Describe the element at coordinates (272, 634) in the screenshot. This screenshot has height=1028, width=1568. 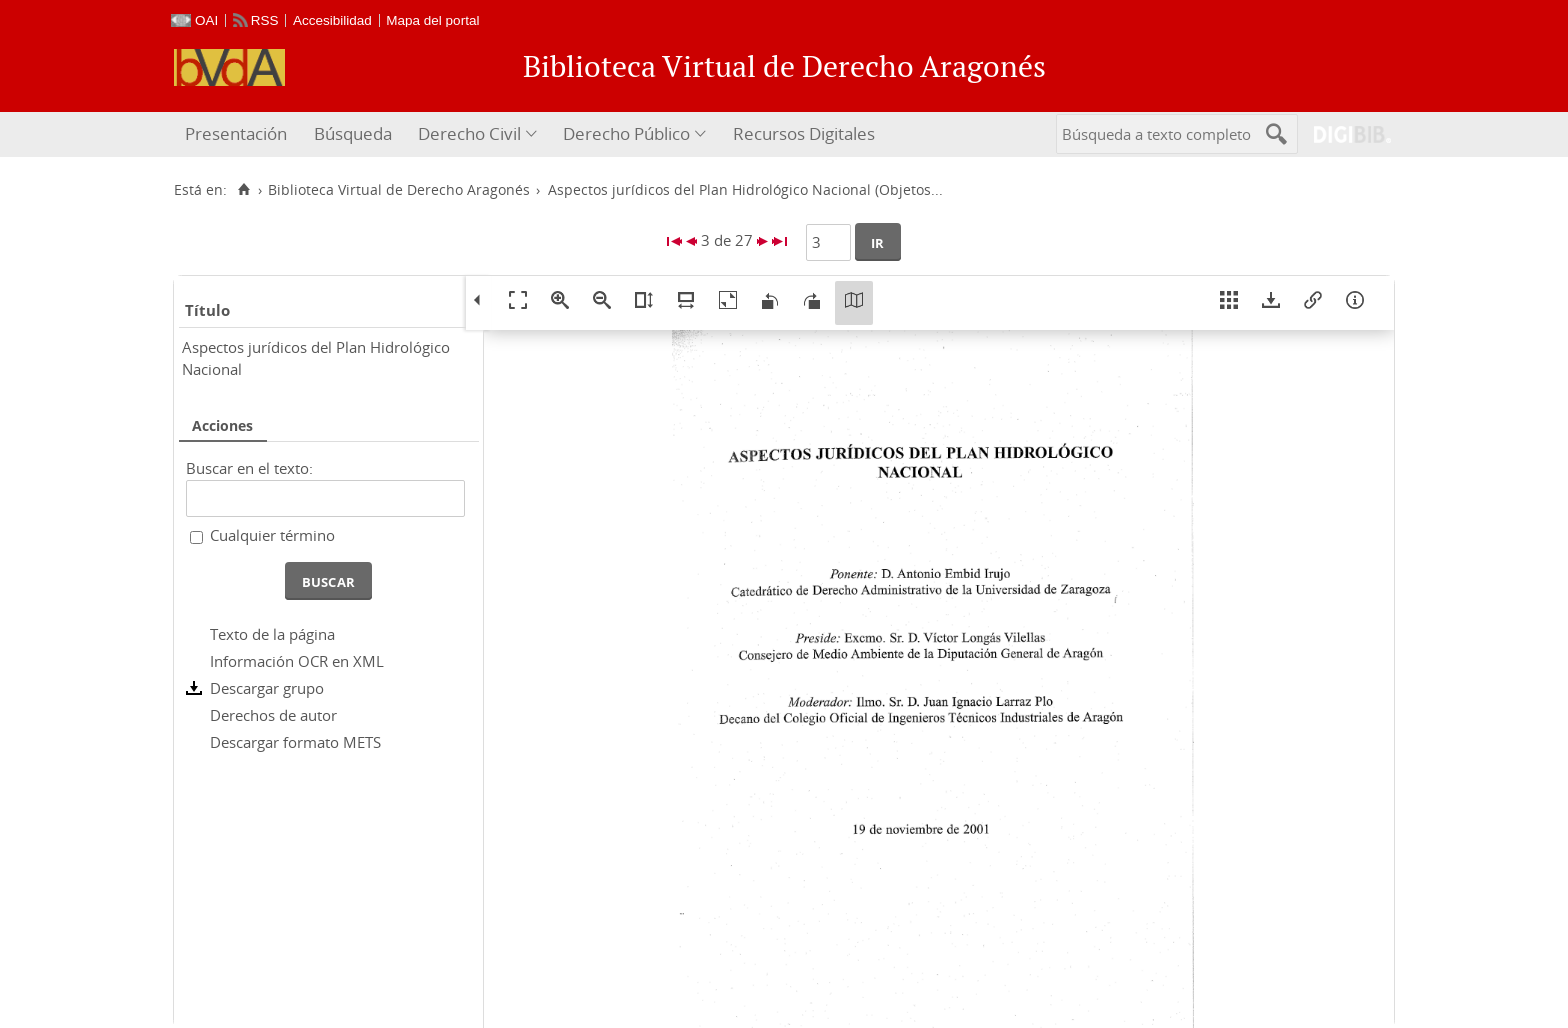
I see `Texto de la página` at that location.